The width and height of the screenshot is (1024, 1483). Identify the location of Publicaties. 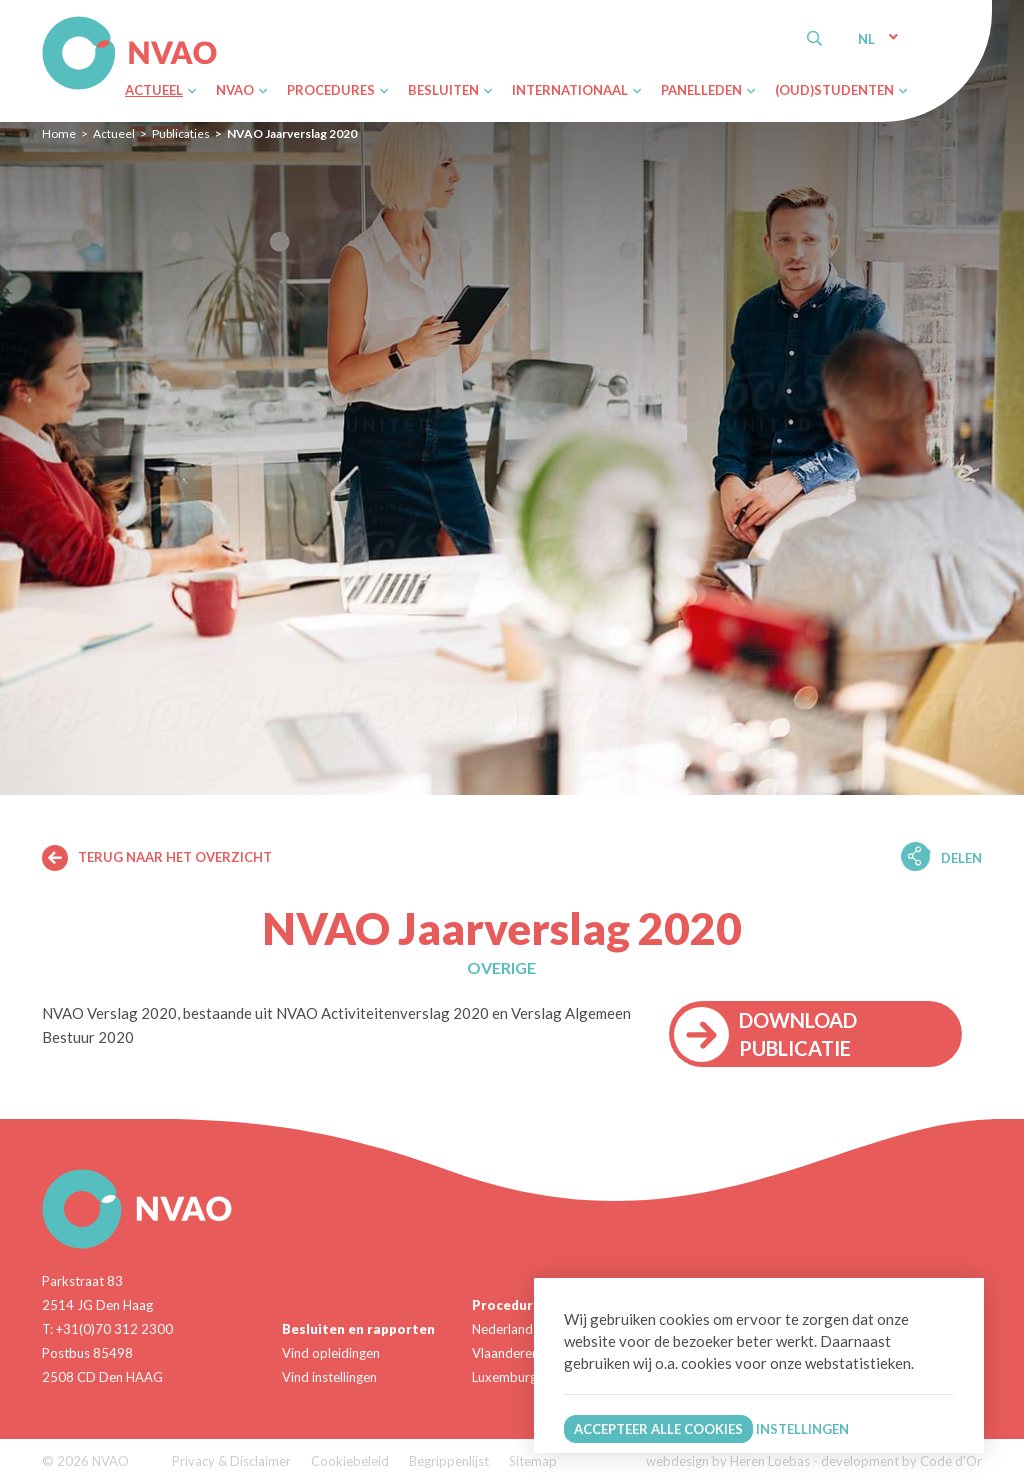
(181, 133).